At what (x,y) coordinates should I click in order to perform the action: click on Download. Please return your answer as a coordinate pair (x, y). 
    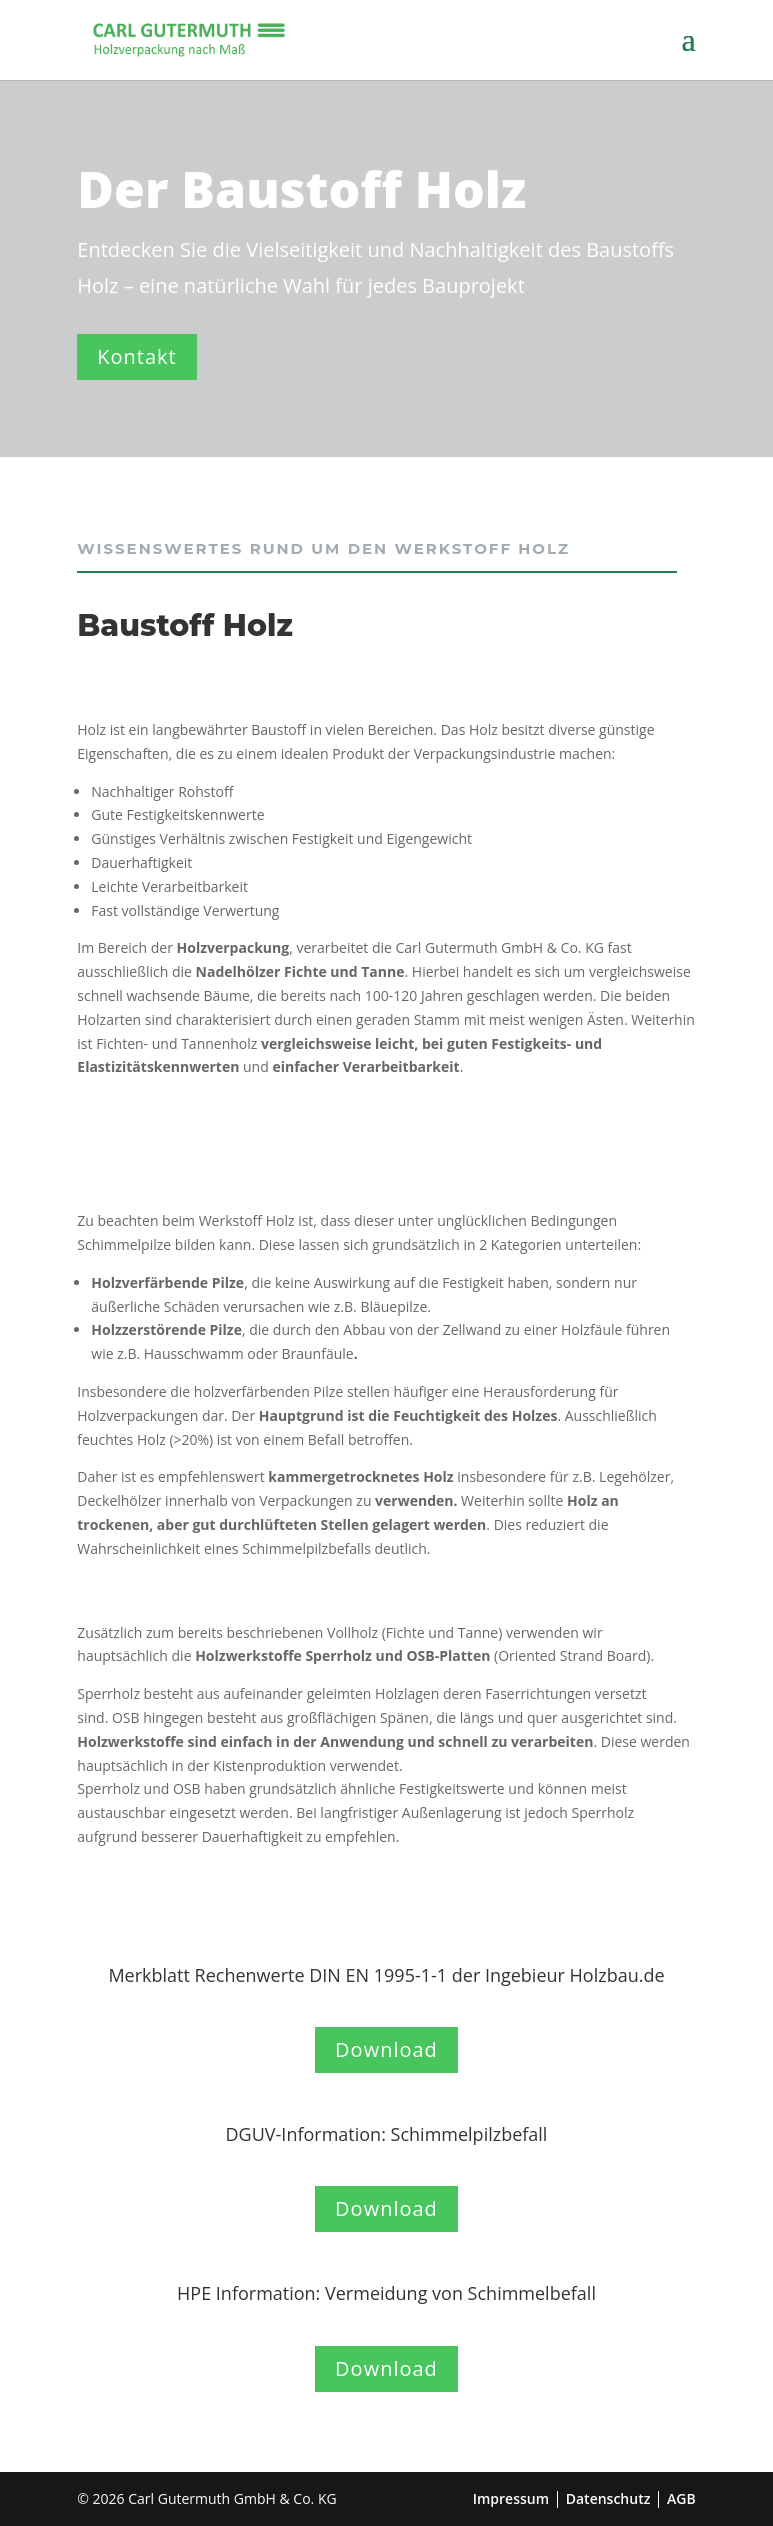
    Looking at the image, I should click on (386, 2049).